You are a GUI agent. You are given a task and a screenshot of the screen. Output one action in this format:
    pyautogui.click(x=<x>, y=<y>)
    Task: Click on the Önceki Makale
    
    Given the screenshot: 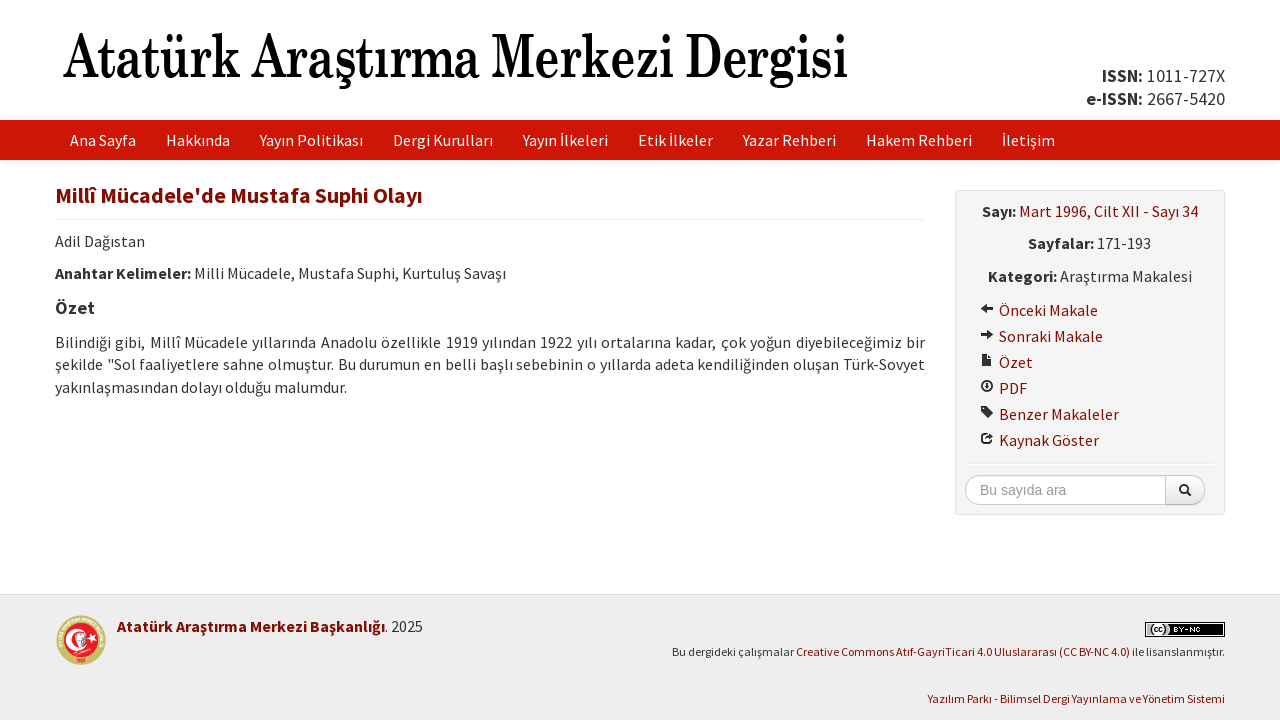 What is the action you would take?
    pyautogui.click(x=1039, y=310)
    